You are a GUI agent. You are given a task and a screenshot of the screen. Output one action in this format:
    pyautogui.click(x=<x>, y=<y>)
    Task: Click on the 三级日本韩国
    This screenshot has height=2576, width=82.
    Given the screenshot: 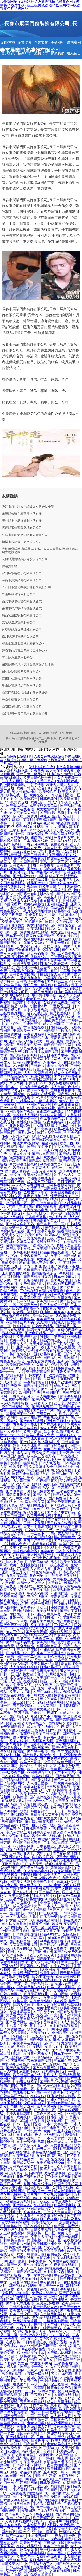 What is the action you would take?
    pyautogui.click(x=17, y=1860)
    